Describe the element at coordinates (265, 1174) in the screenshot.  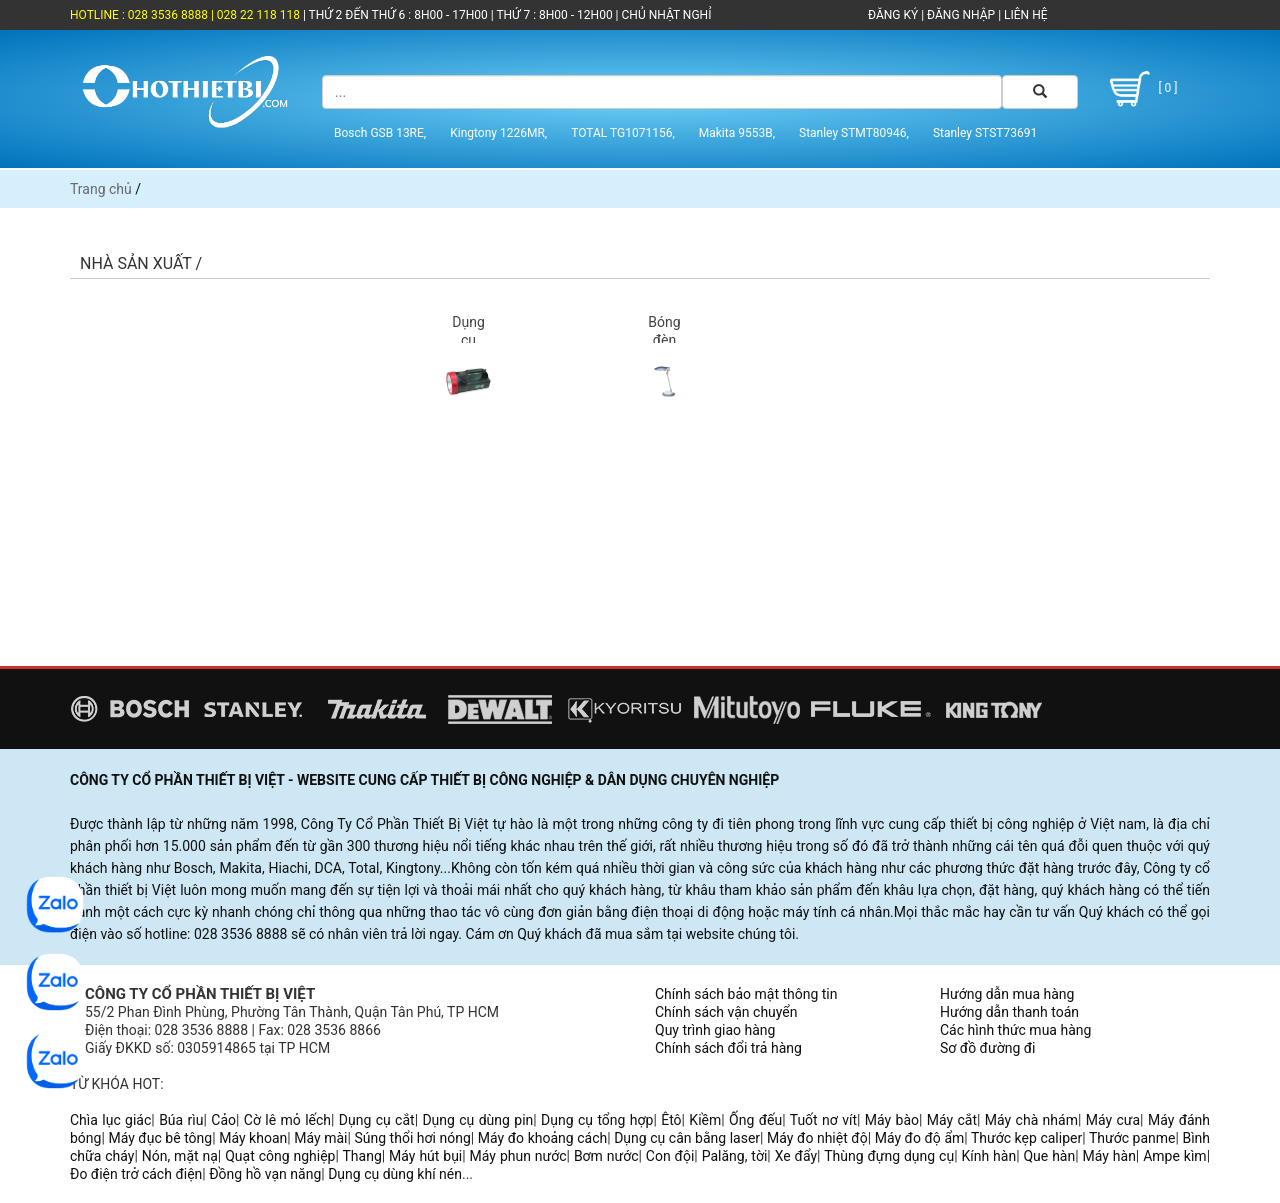
I see `Đồng hồ vạn năng` at that location.